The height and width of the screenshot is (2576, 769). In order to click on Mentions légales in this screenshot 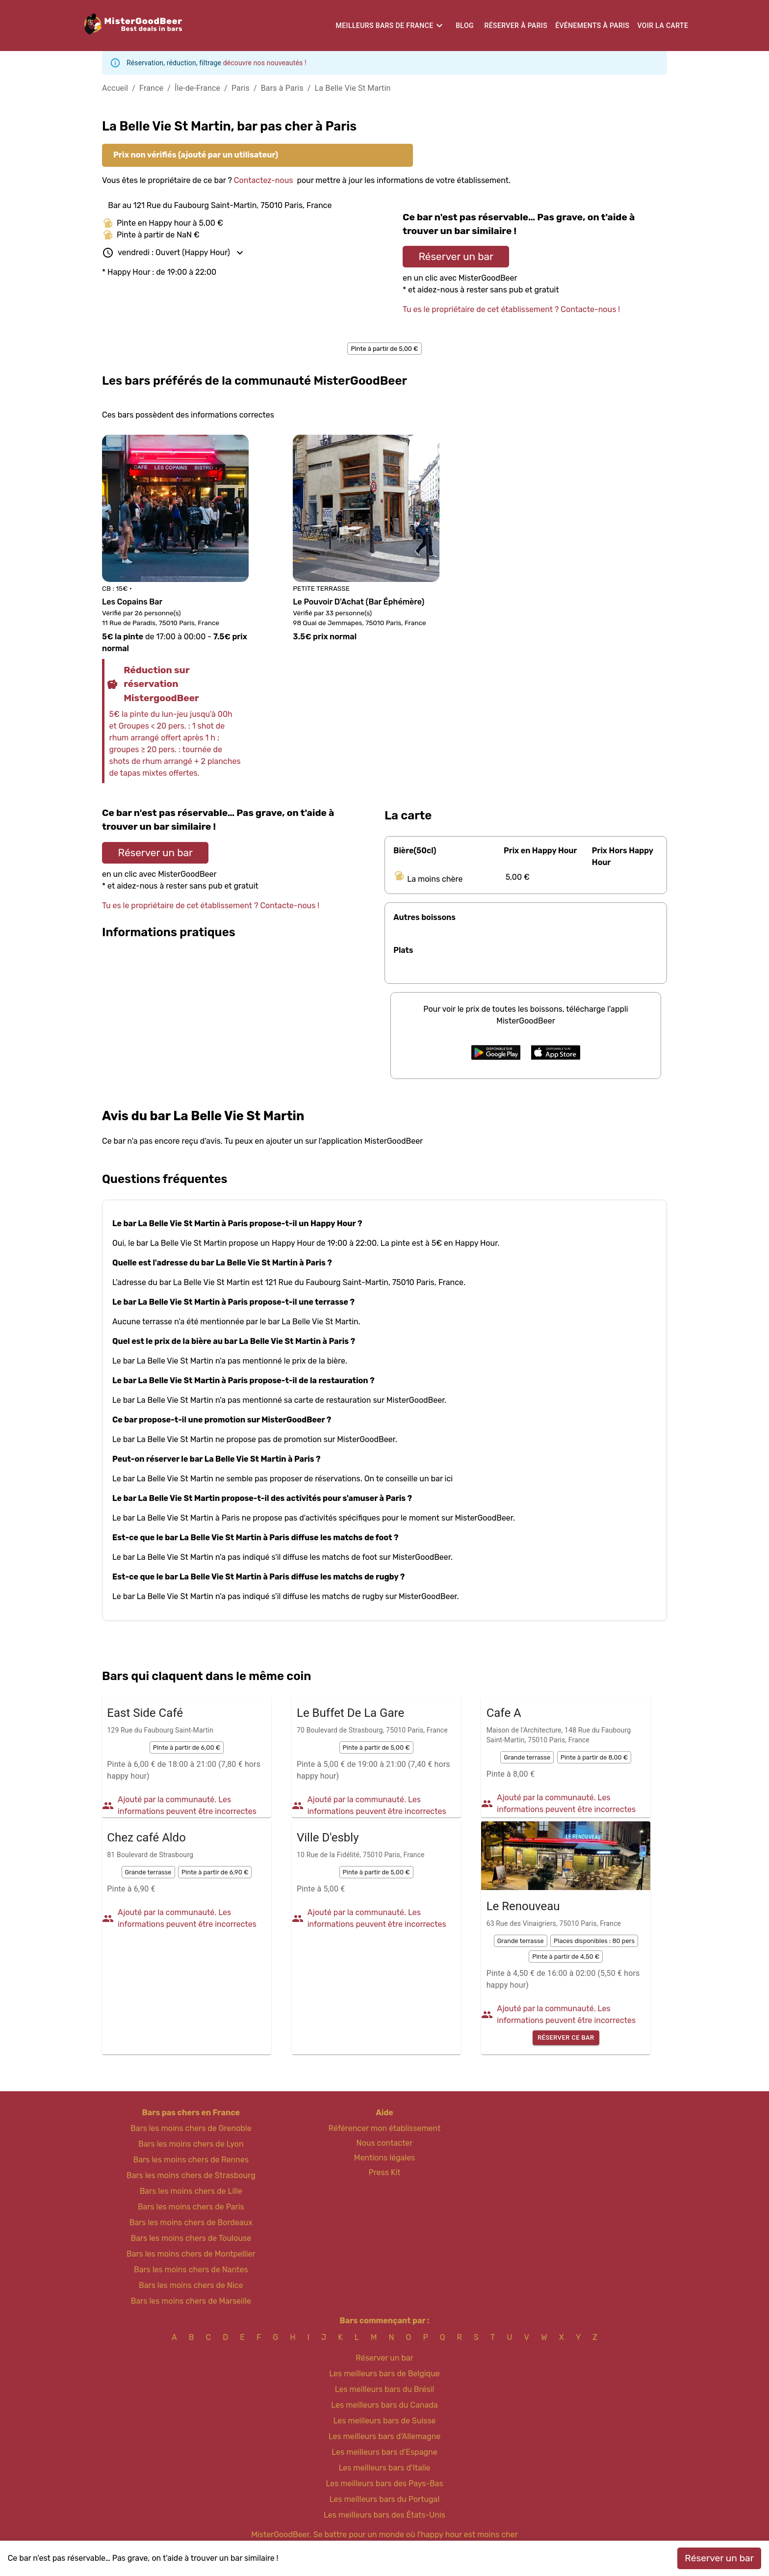, I will do `click(384, 2157)`.